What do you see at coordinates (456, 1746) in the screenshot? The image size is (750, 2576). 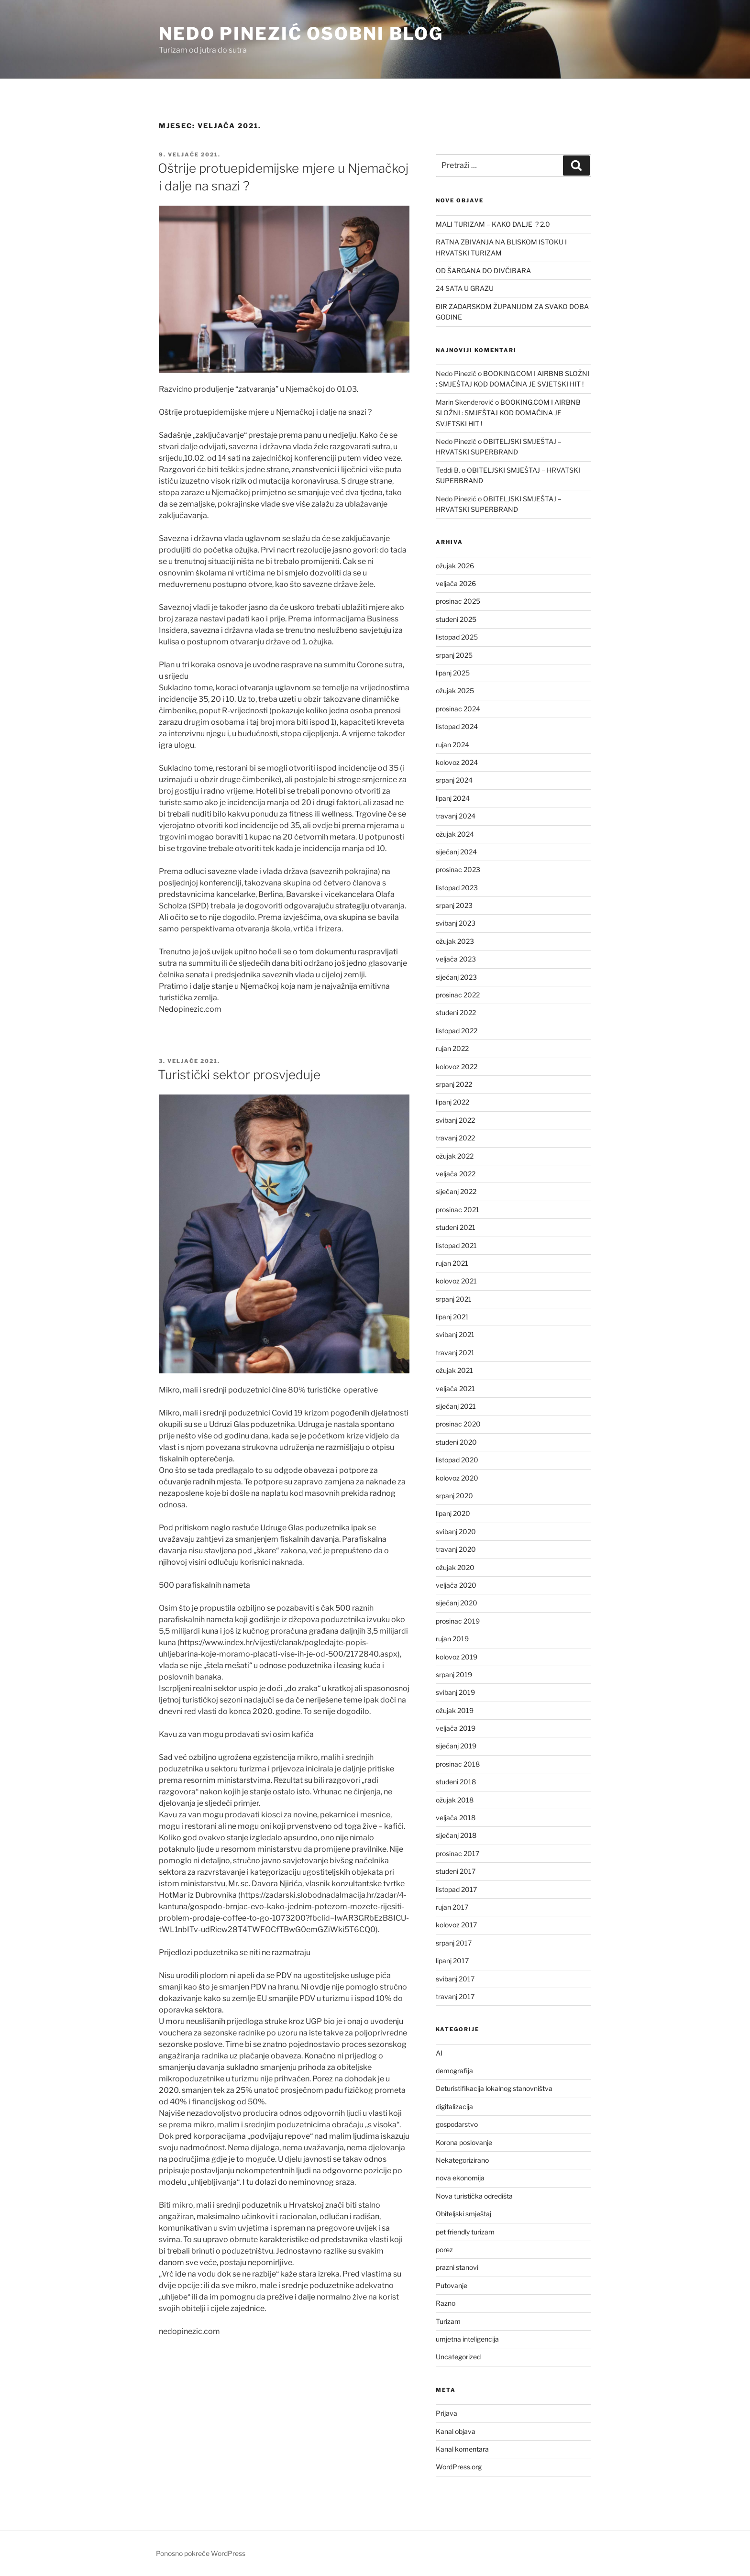 I see `siječanj 2019` at bounding box center [456, 1746].